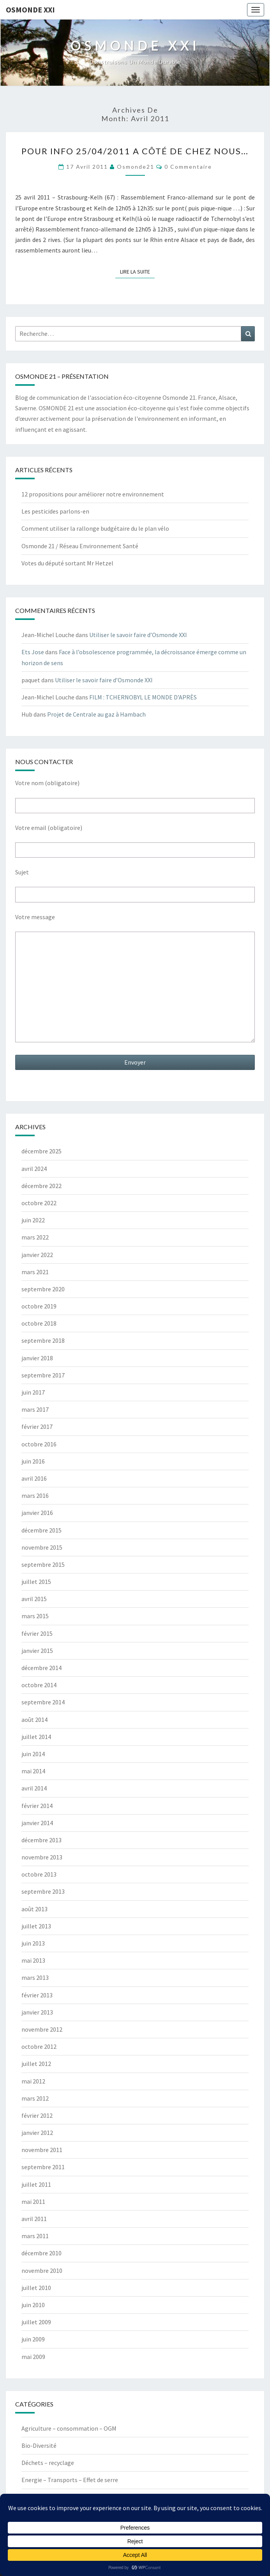  What do you see at coordinates (37, 2132) in the screenshot?
I see `janvier 2012` at bounding box center [37, 2132].